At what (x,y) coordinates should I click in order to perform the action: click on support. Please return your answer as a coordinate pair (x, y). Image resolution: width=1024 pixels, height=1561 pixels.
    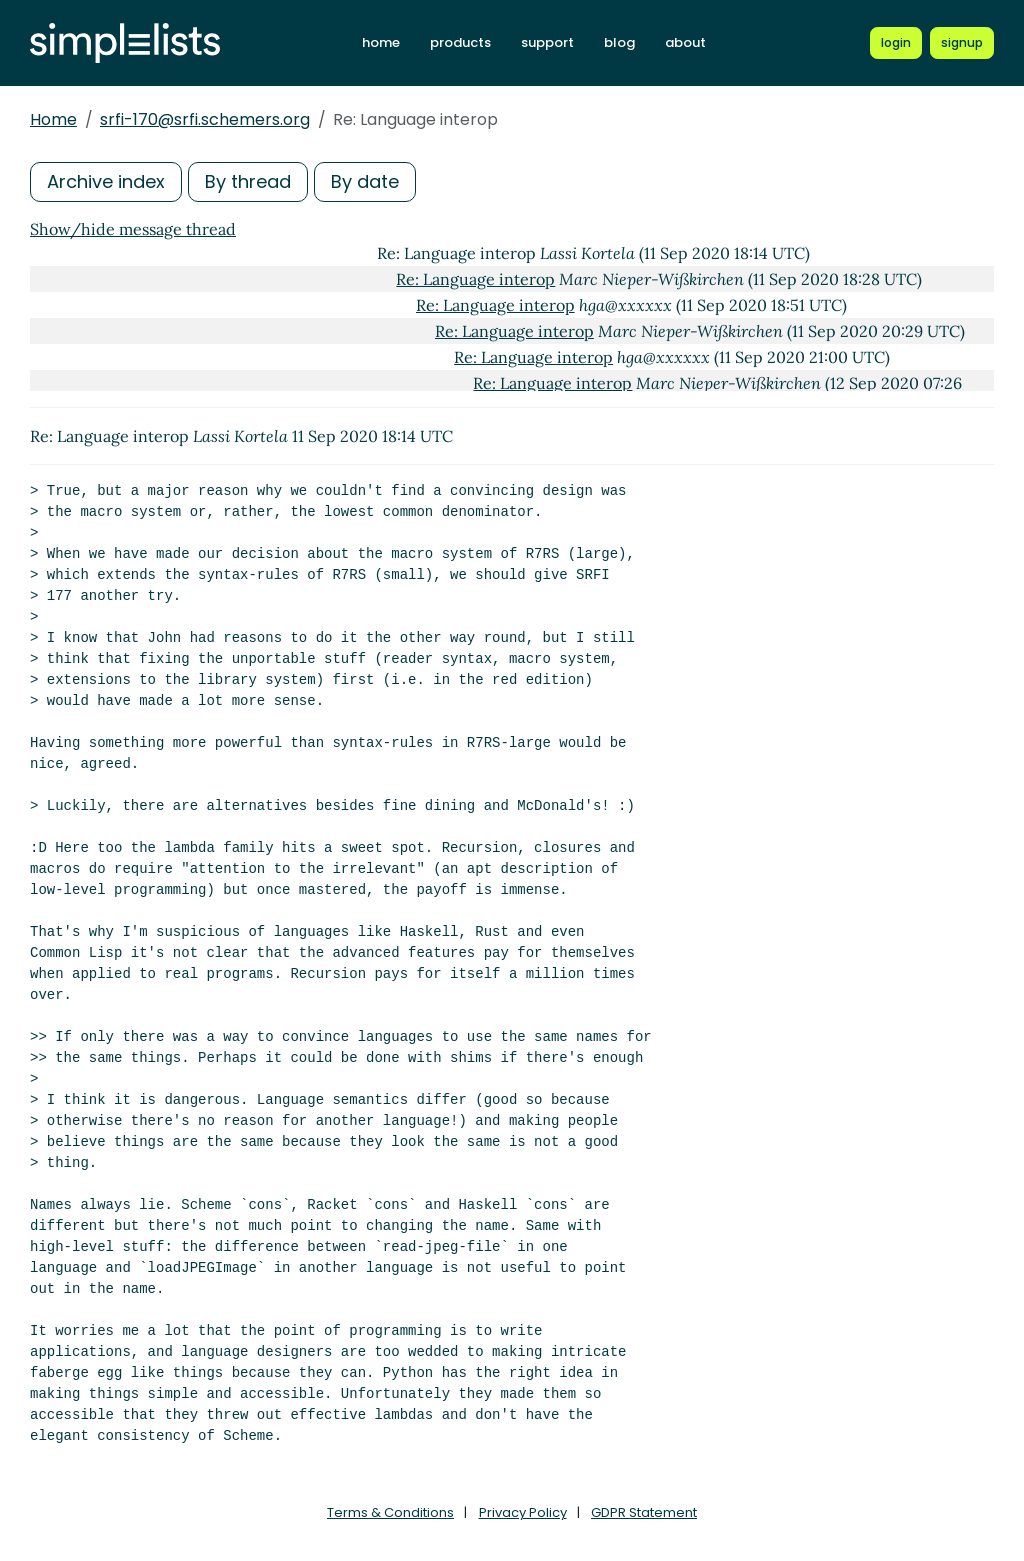
    Looking at the image, I should click on (547, 42).